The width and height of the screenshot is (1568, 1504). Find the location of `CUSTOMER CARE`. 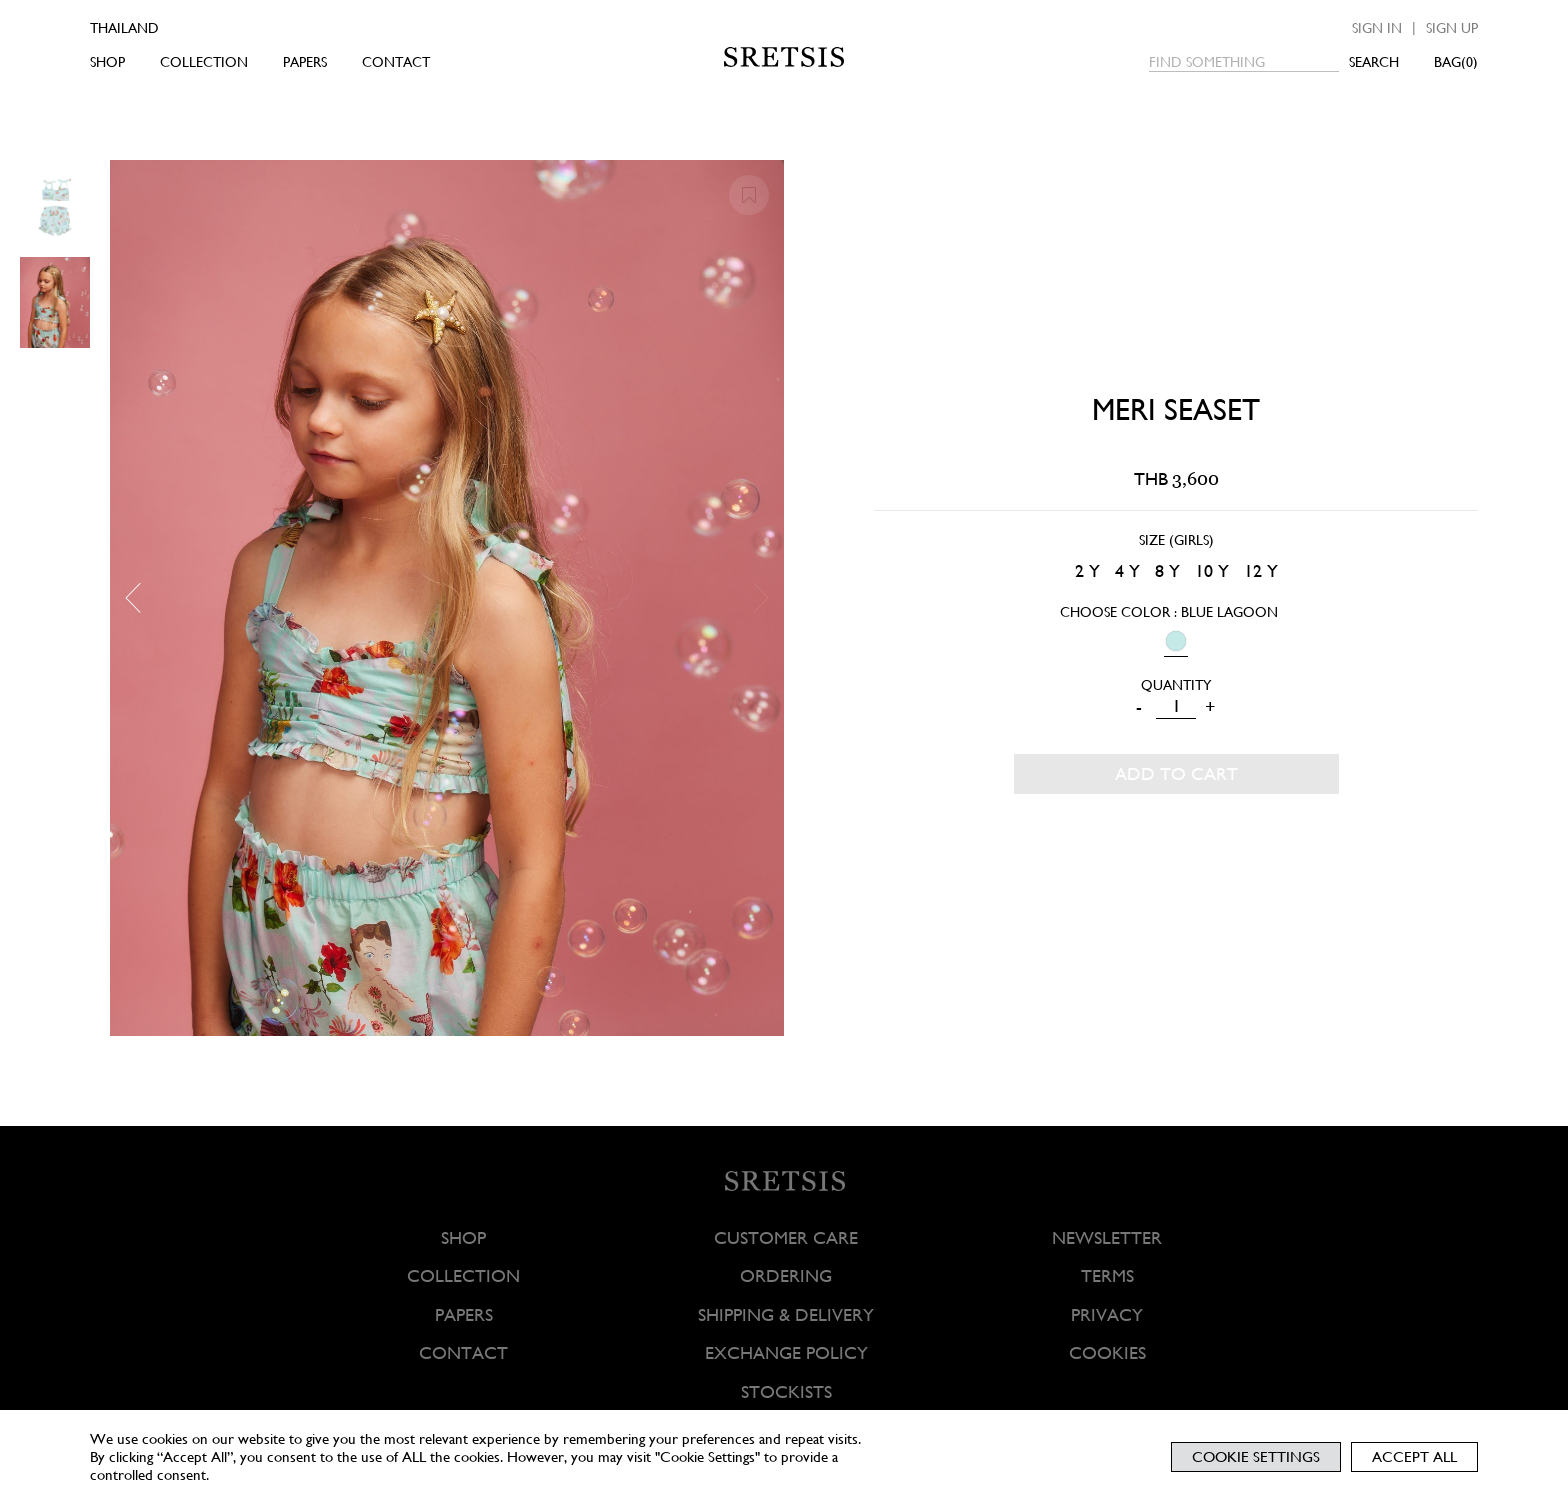

CUSTOMER CARE is located at coordinates (786, 1237).